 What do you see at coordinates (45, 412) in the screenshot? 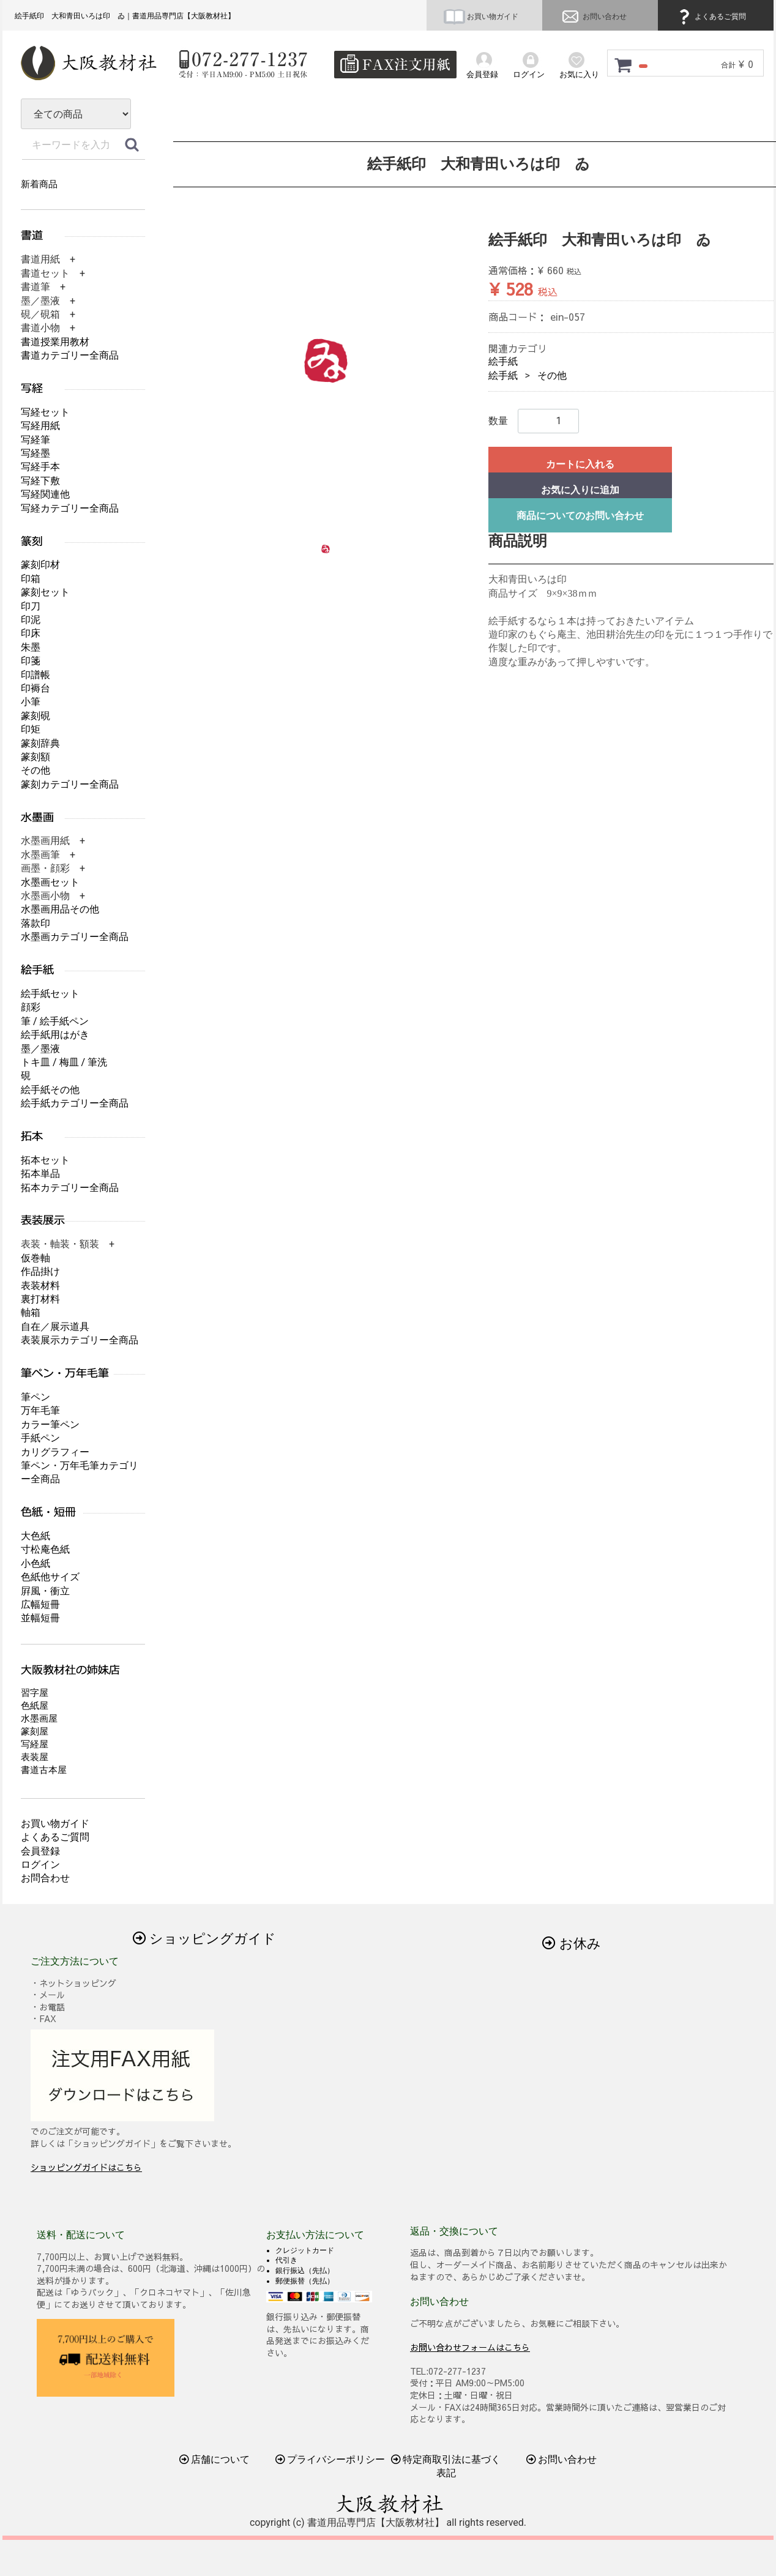
I see `写経セット` at bounding box center [45, 412].